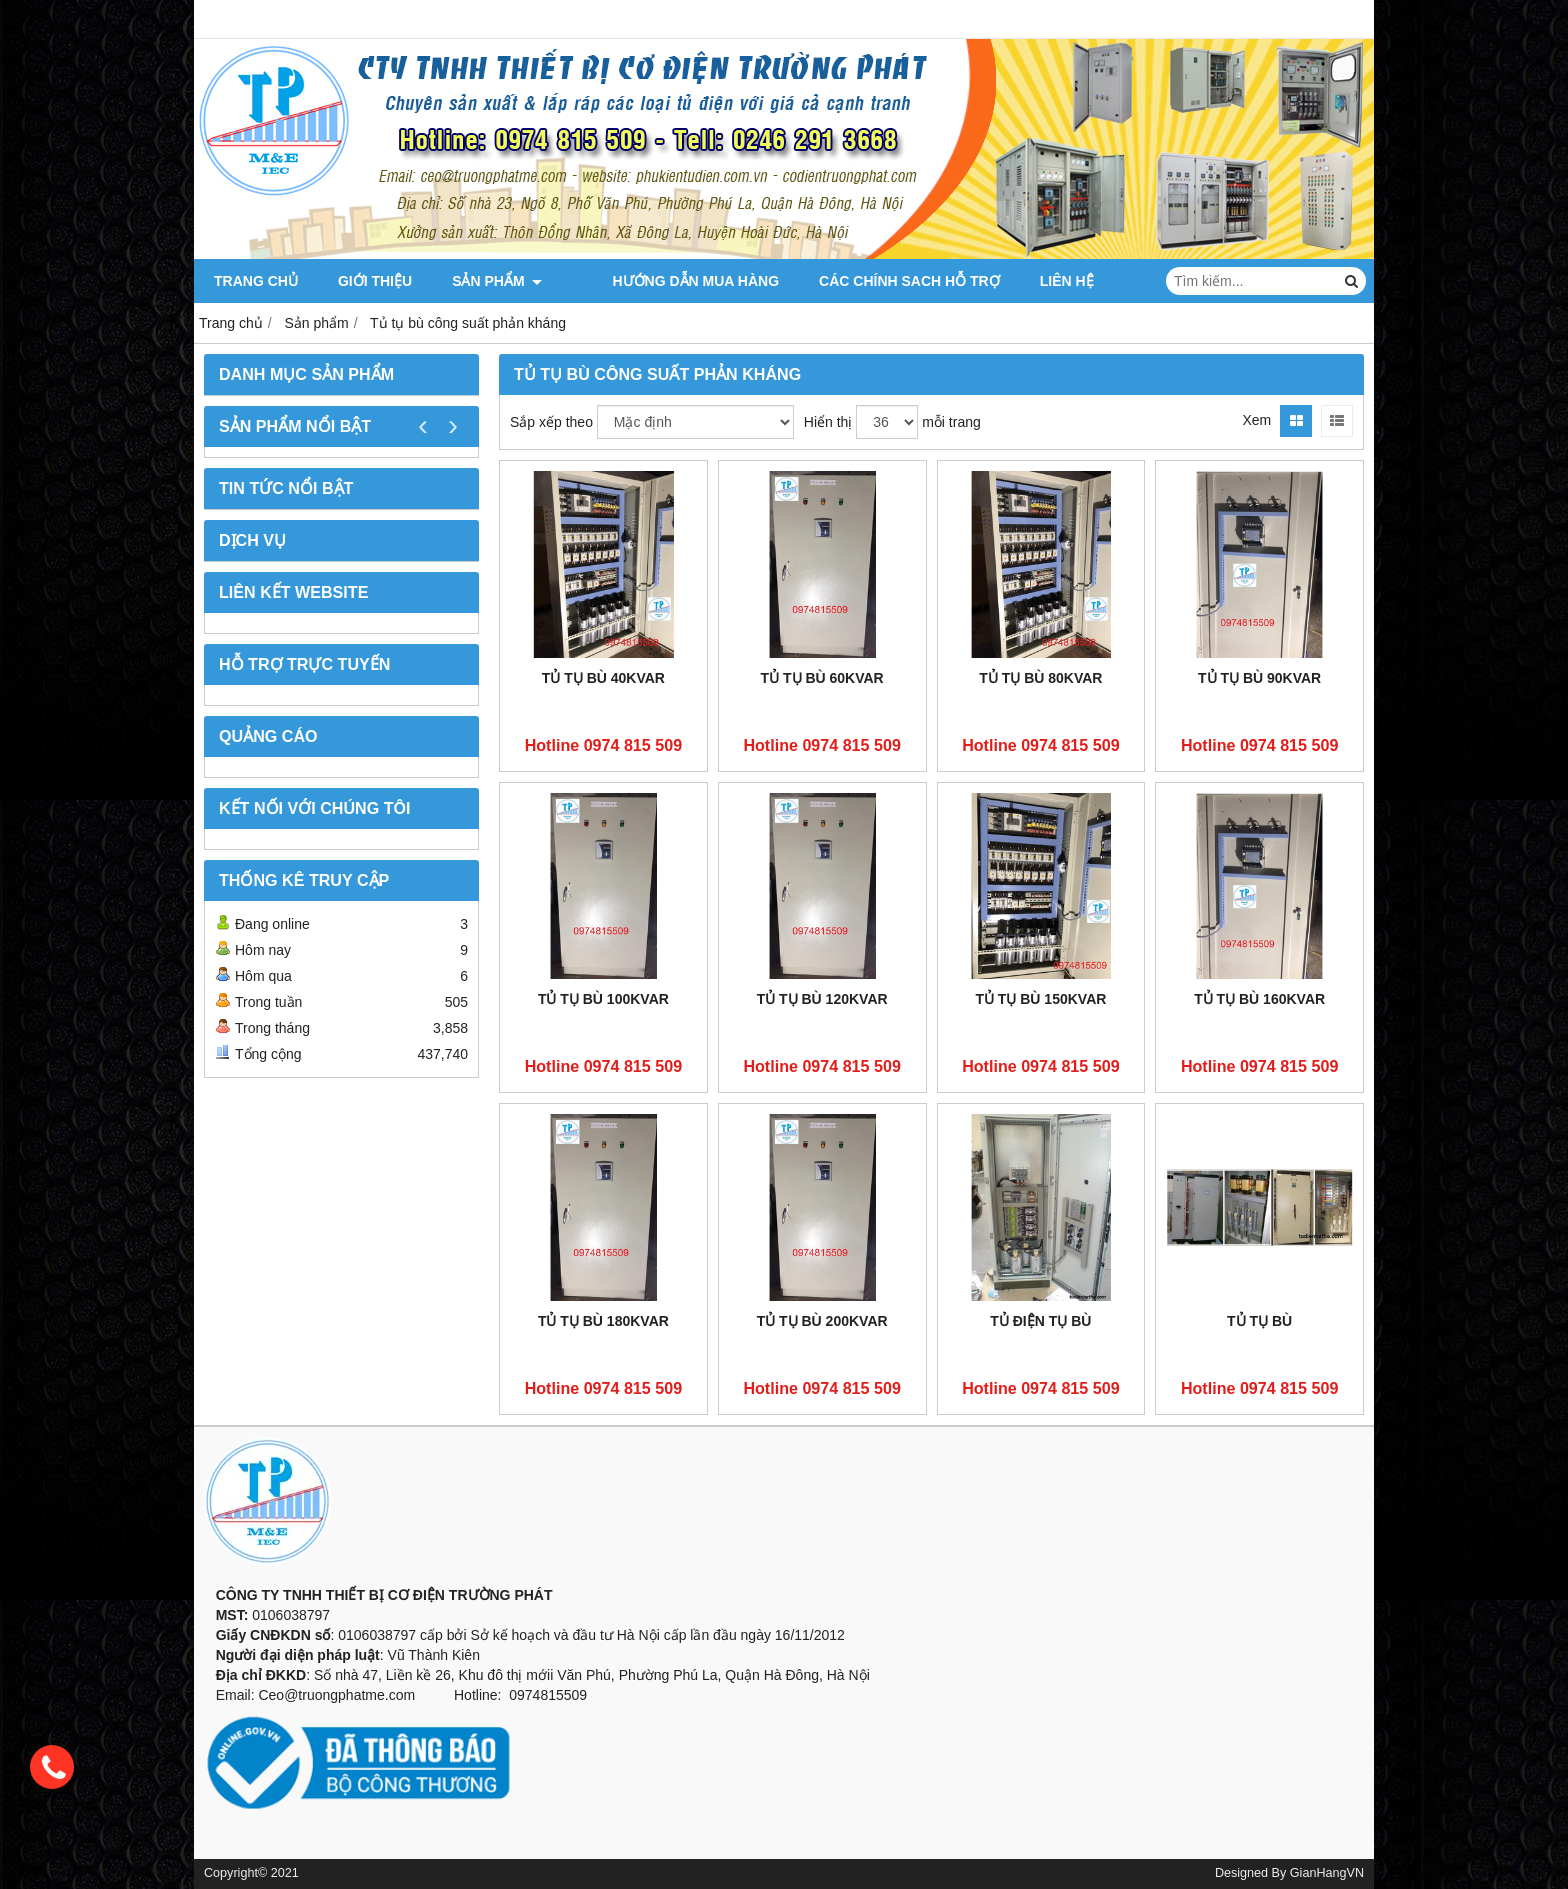 The height and width of the screenshot is (1889, 1568). What do you see at coordinates (822, 1321) in the screenshot?
I see `Tủ Tụ Bù 200KVAR` at bounding box center [822, 1321].